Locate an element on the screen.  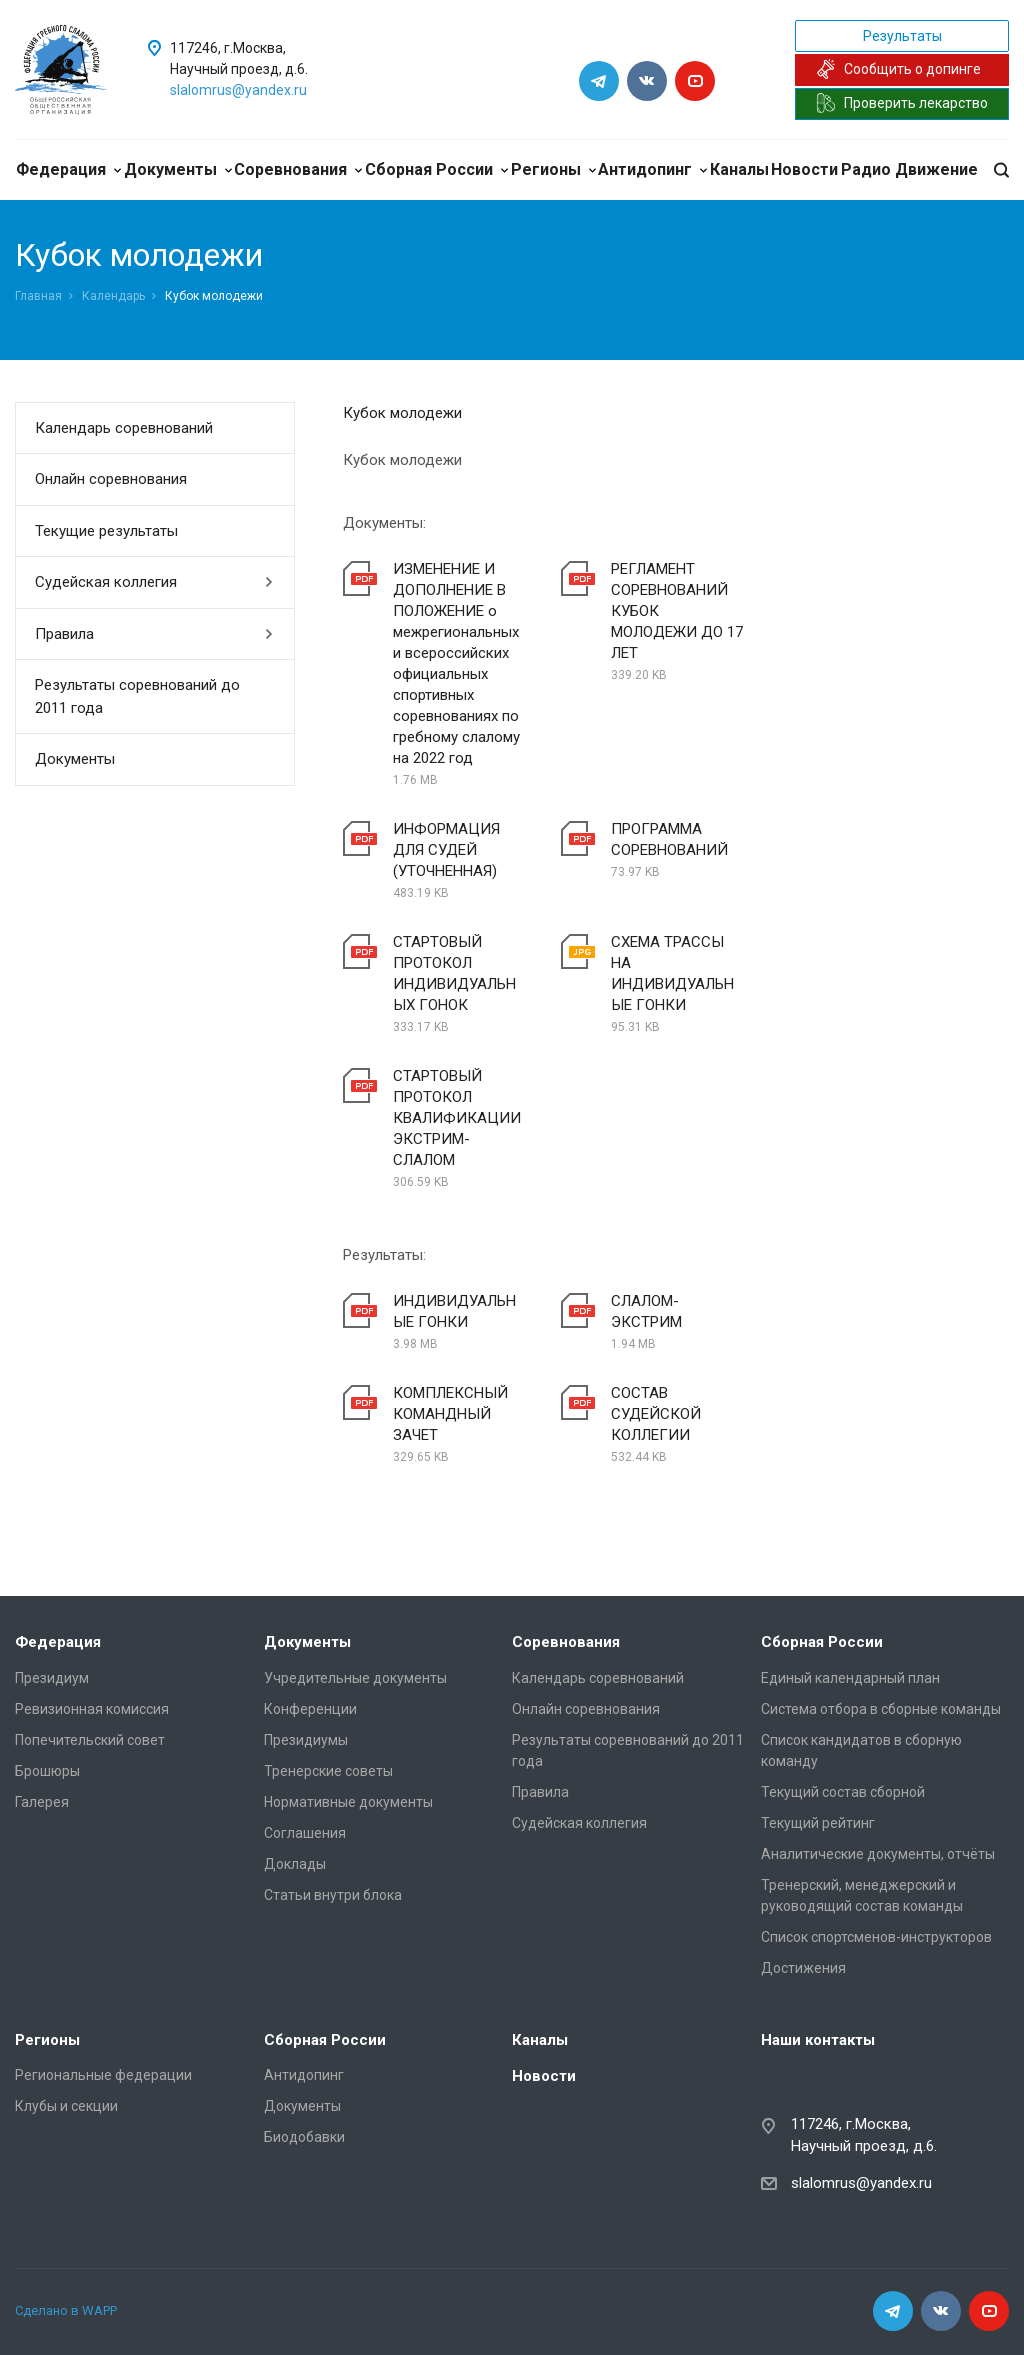
Попечительский совет is located at coordinates (90, 1740).